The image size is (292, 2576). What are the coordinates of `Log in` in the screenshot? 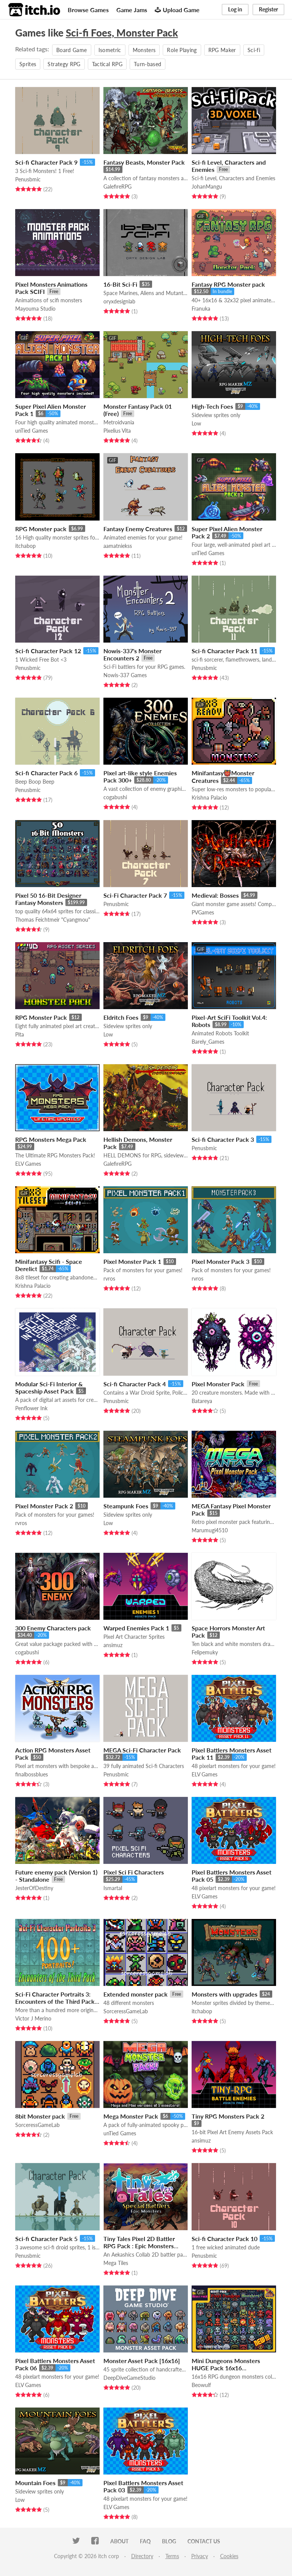 It's located at (235, 9).